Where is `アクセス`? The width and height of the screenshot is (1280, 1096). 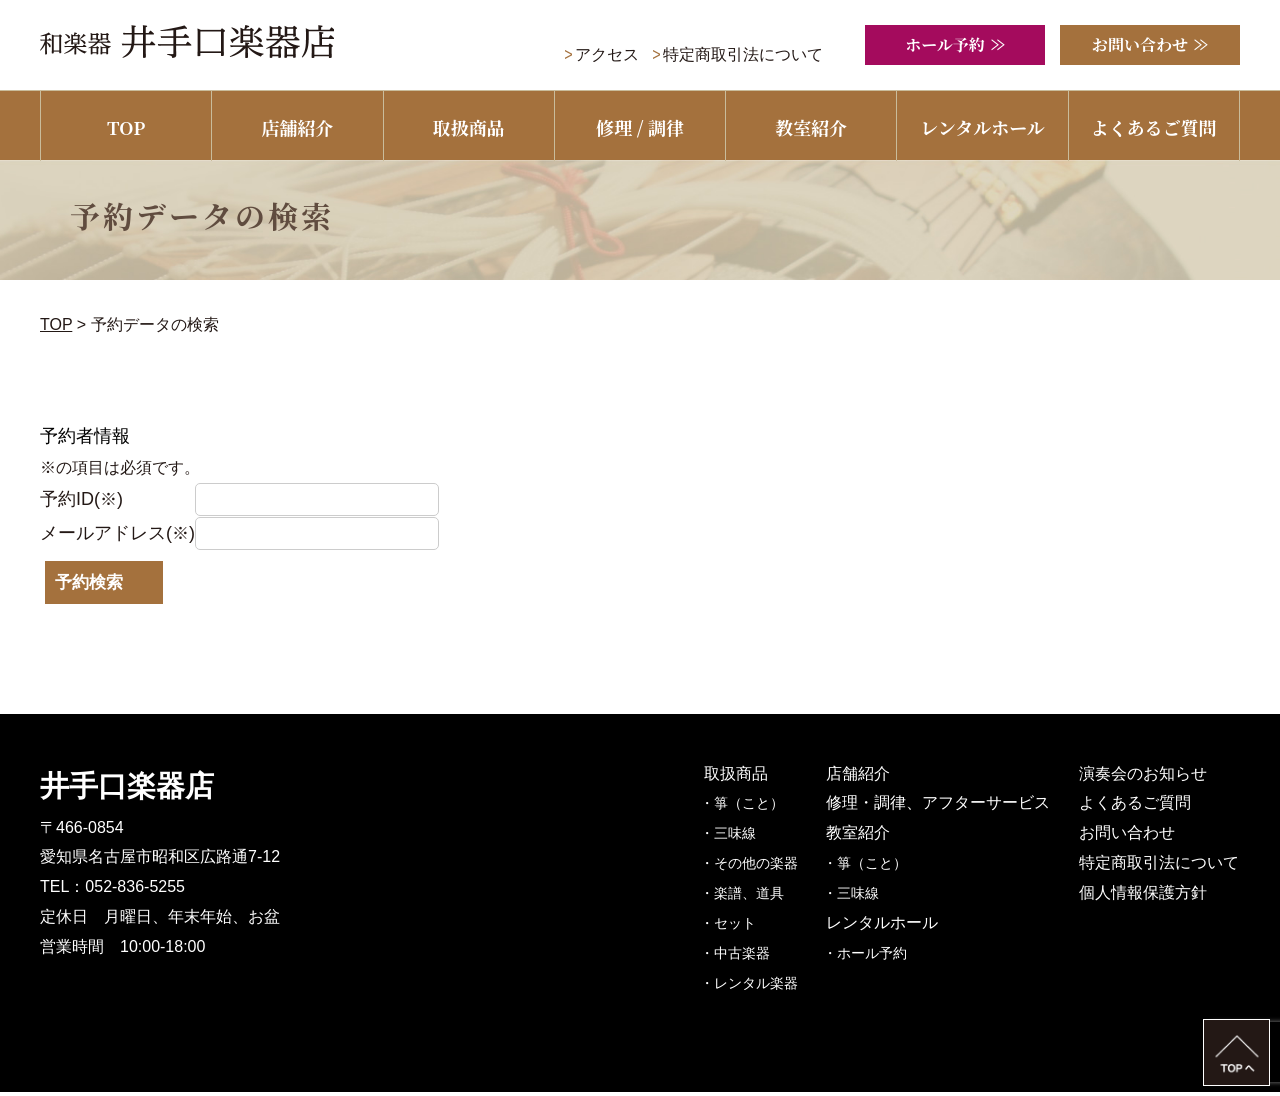
アクセス is located at coordinates (607, 54).